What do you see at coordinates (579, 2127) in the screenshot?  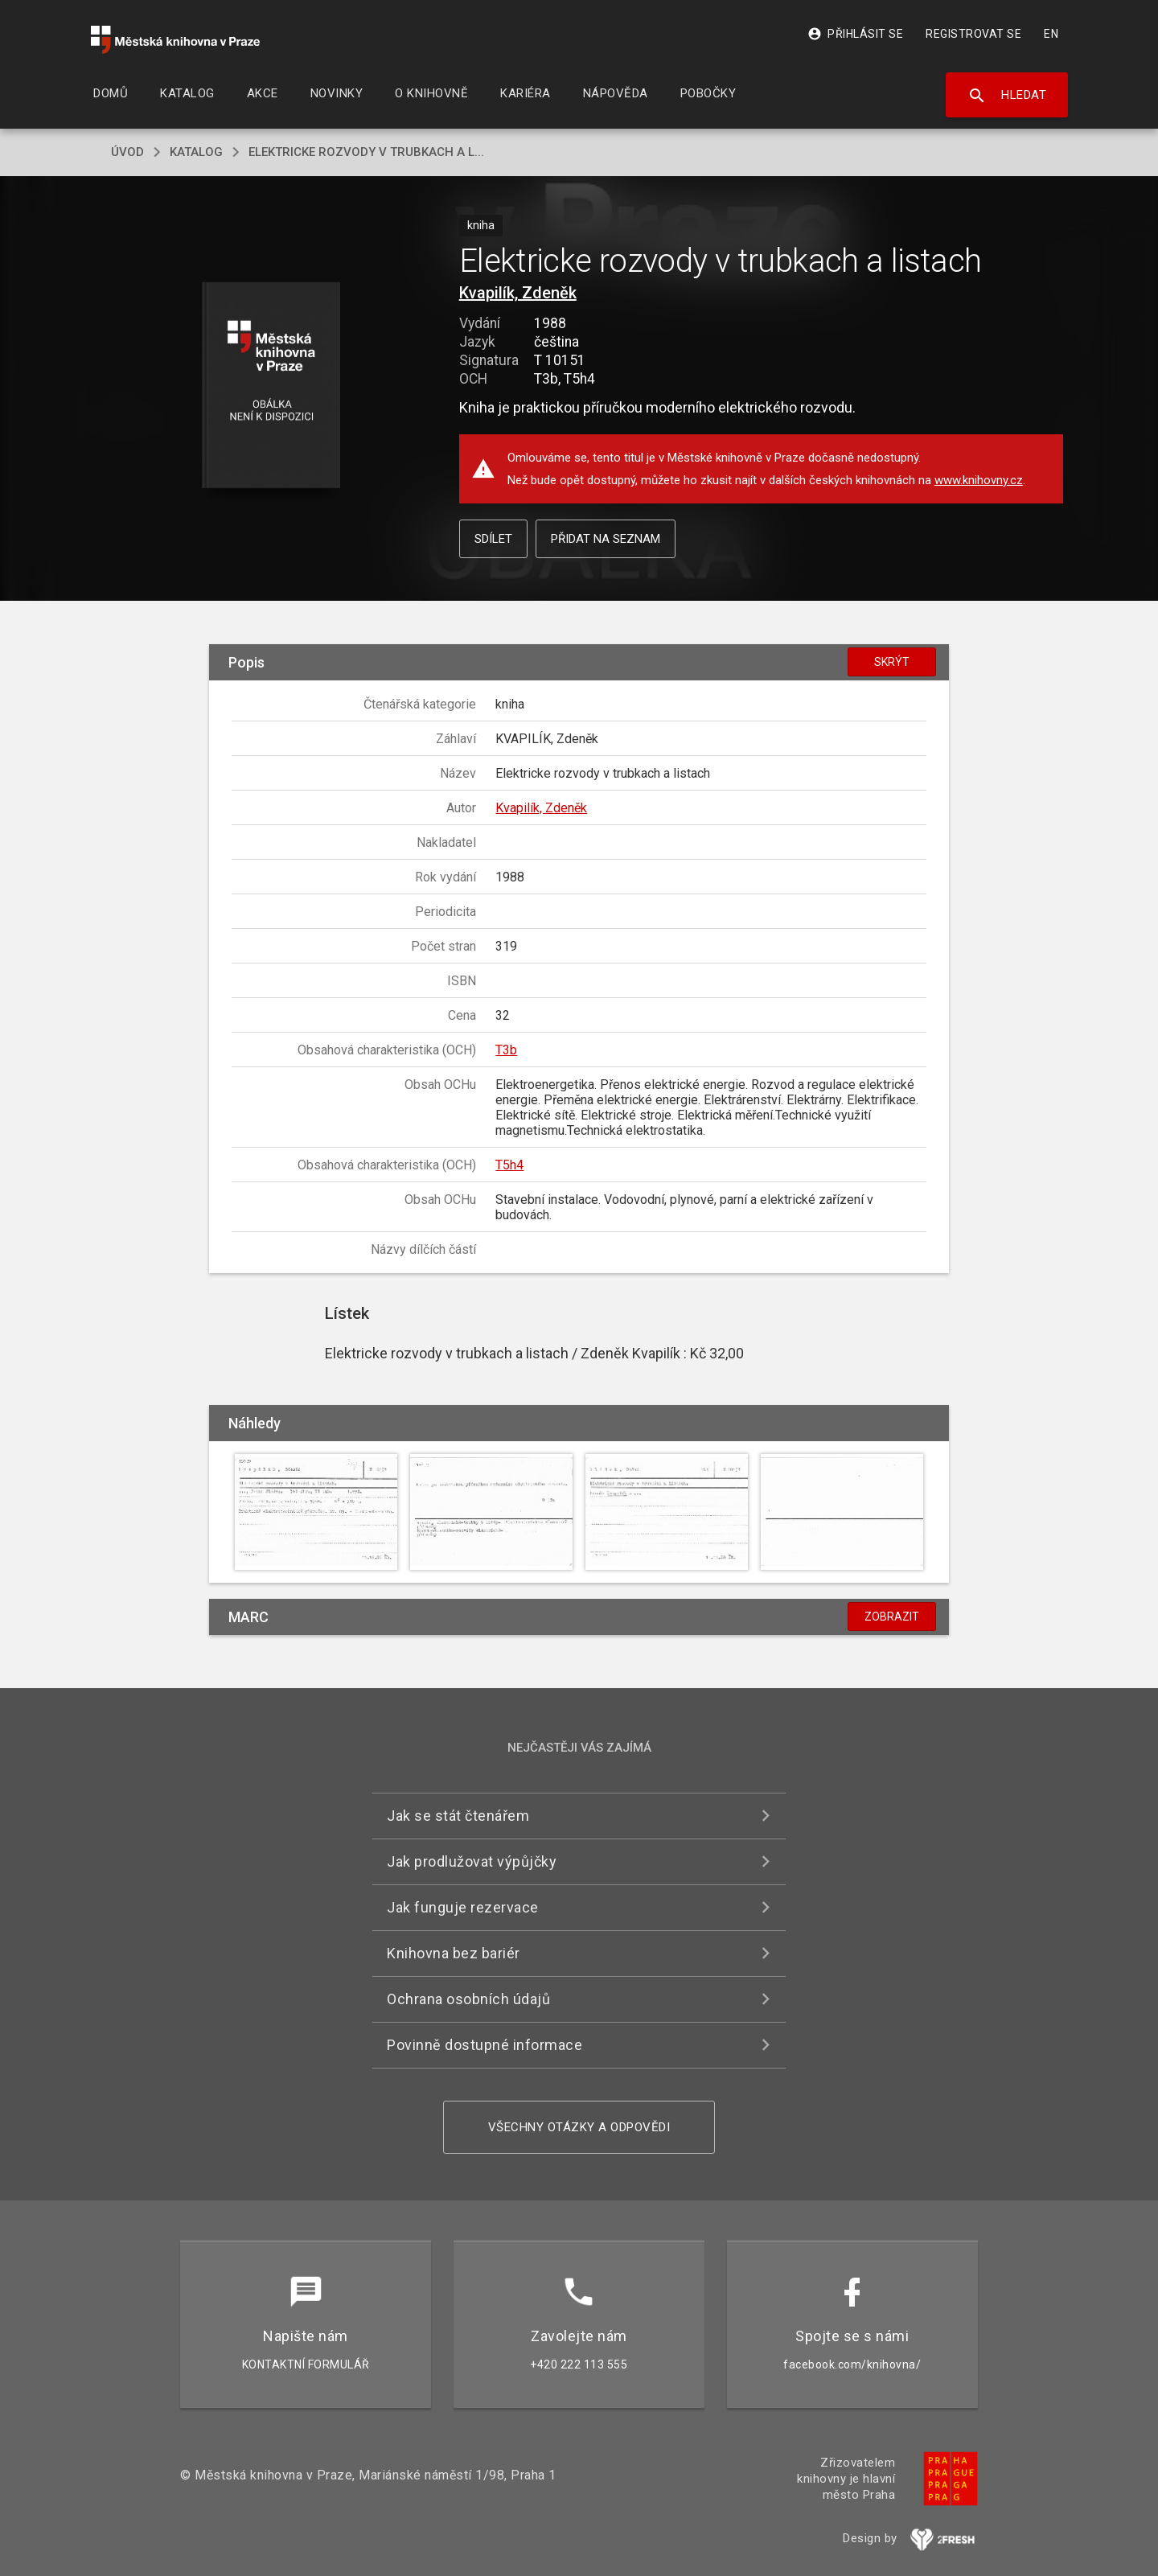 I see `Všechny otázky a odpovědi` at bounding box center [579, 2127].